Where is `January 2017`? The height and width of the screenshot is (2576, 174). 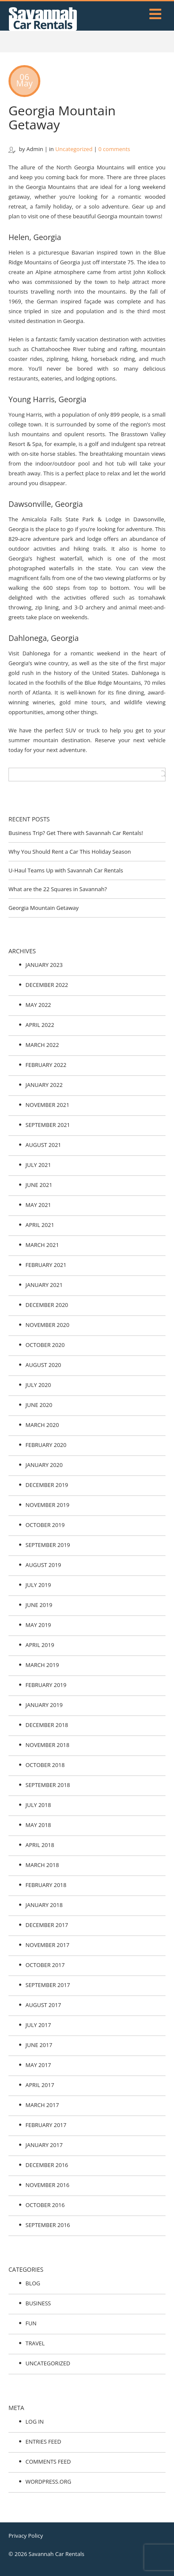 January 2017 is located at coordinates (44, 2145).